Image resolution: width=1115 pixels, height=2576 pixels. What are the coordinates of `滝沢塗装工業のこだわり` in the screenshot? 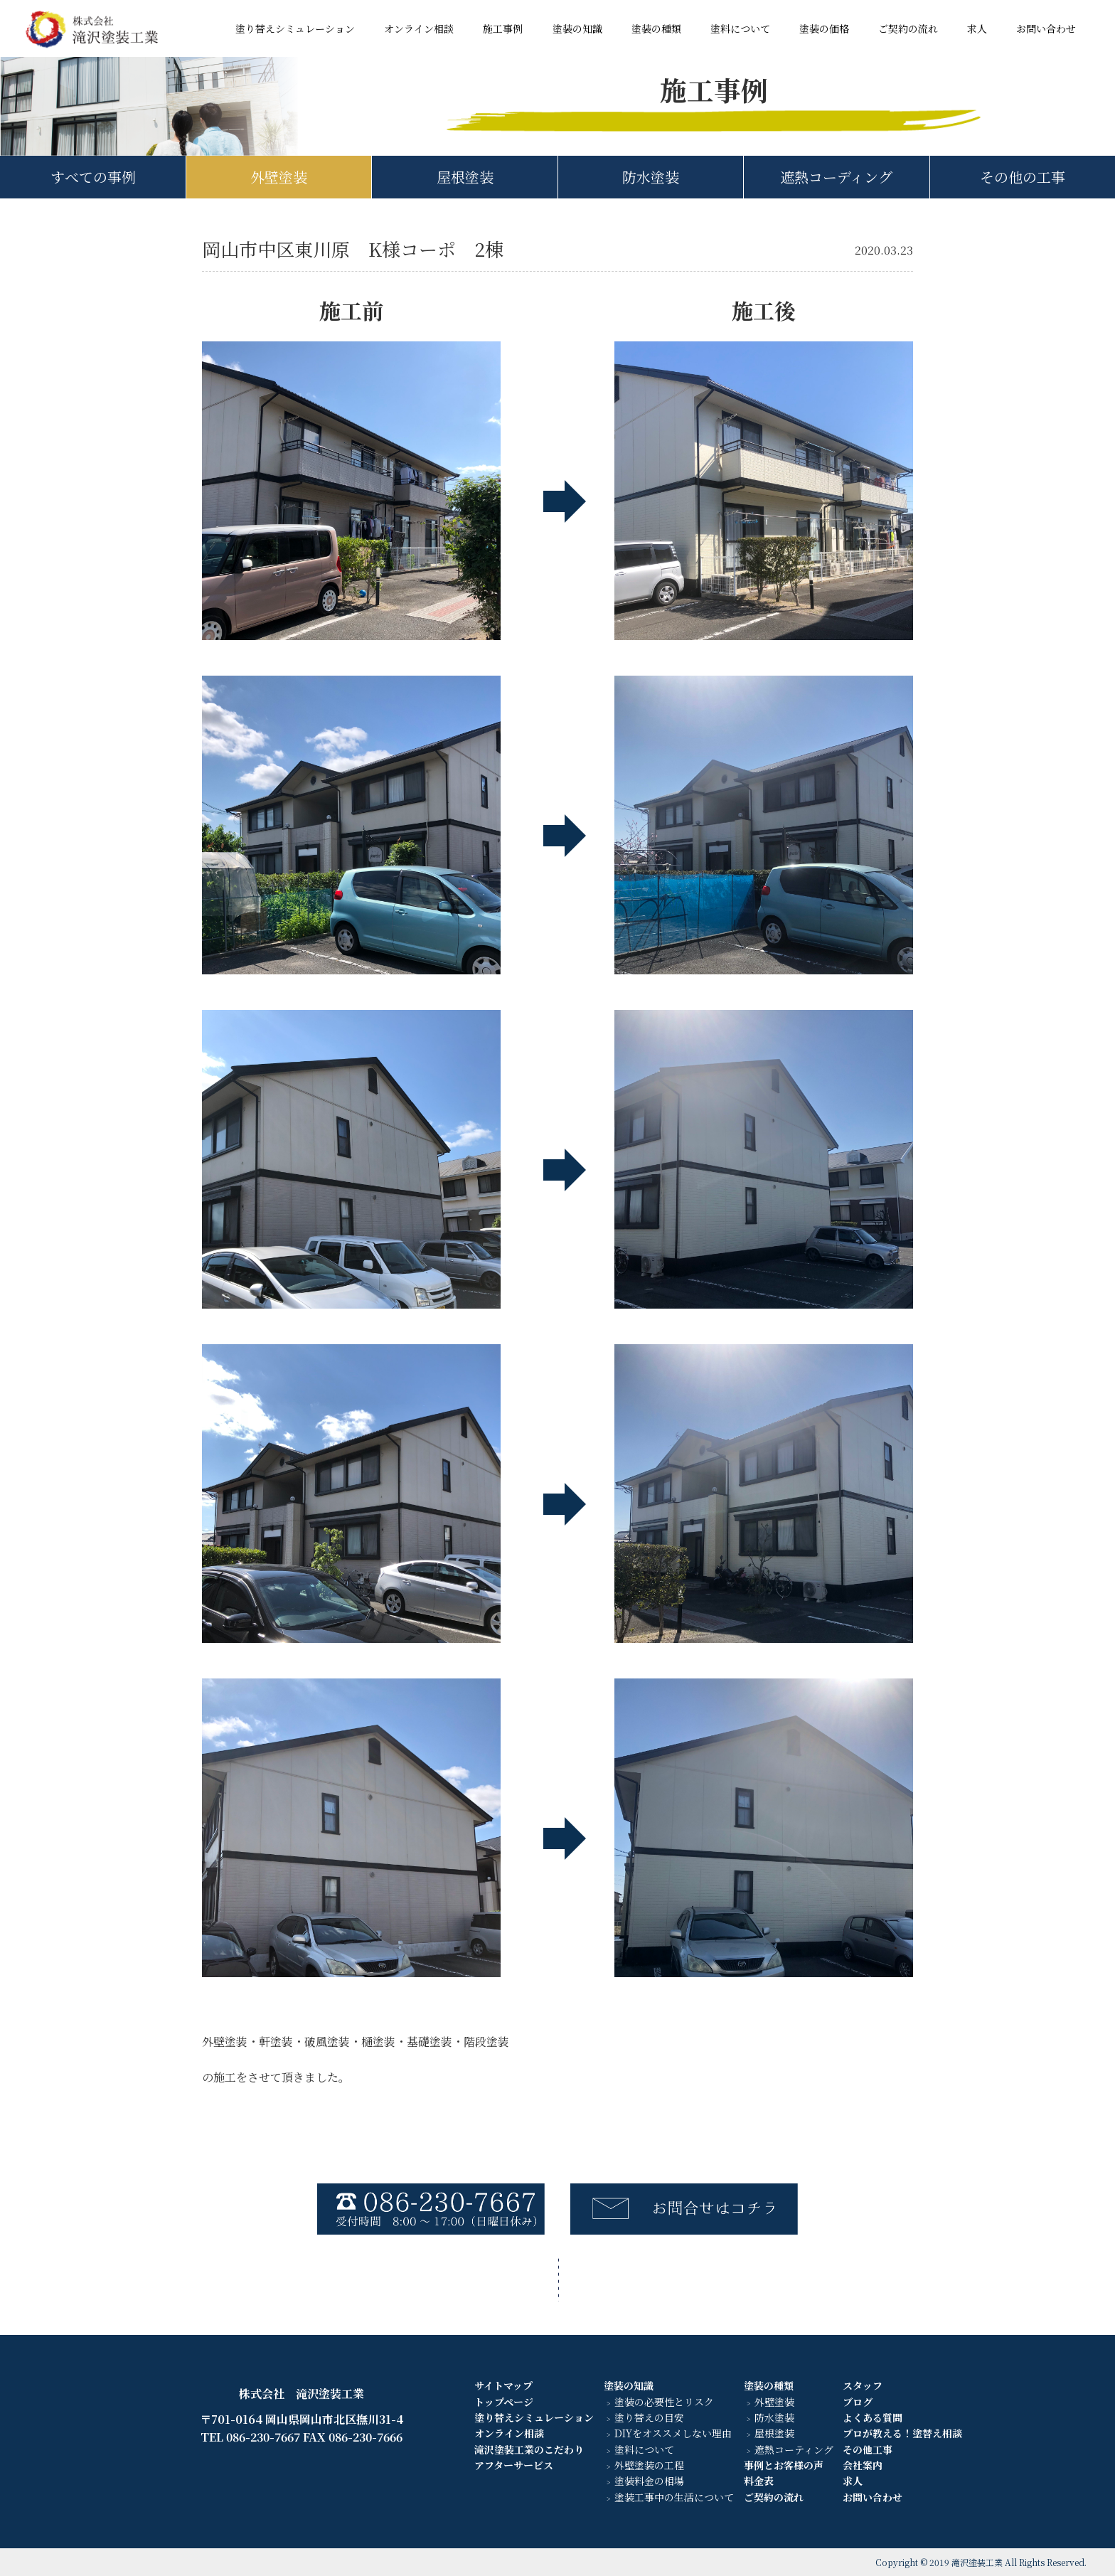 It's located at (529, 2449).